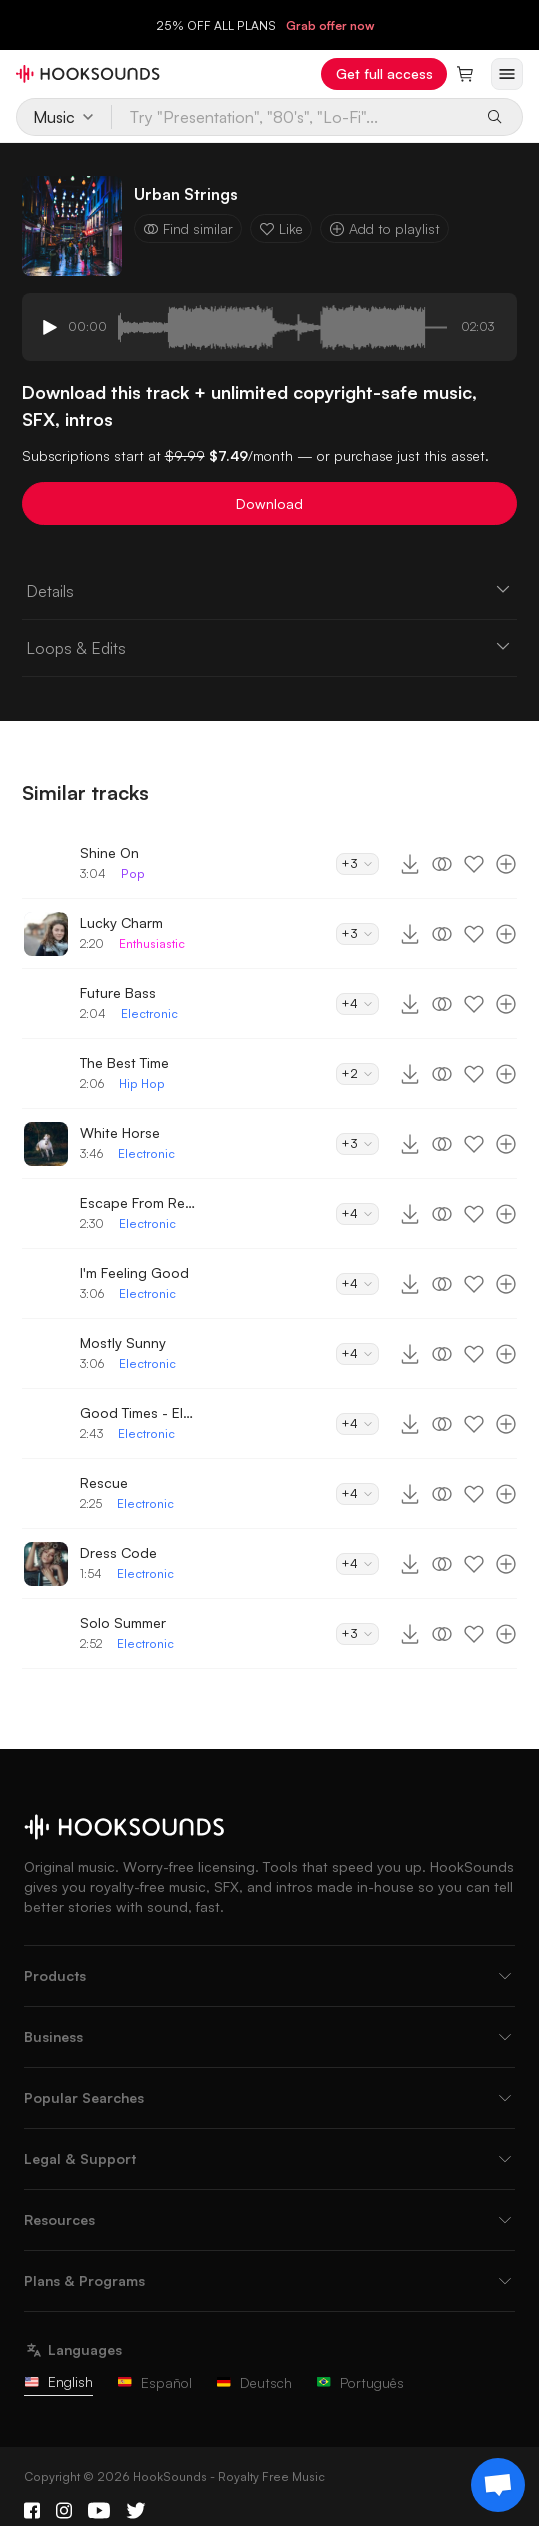 Image resolution: width=539 pixels, height=2526 pixels. What do you see at coordinates (120, 1132) in the screenshot?
I see `White Horse` at bounding box center [120, 1132].